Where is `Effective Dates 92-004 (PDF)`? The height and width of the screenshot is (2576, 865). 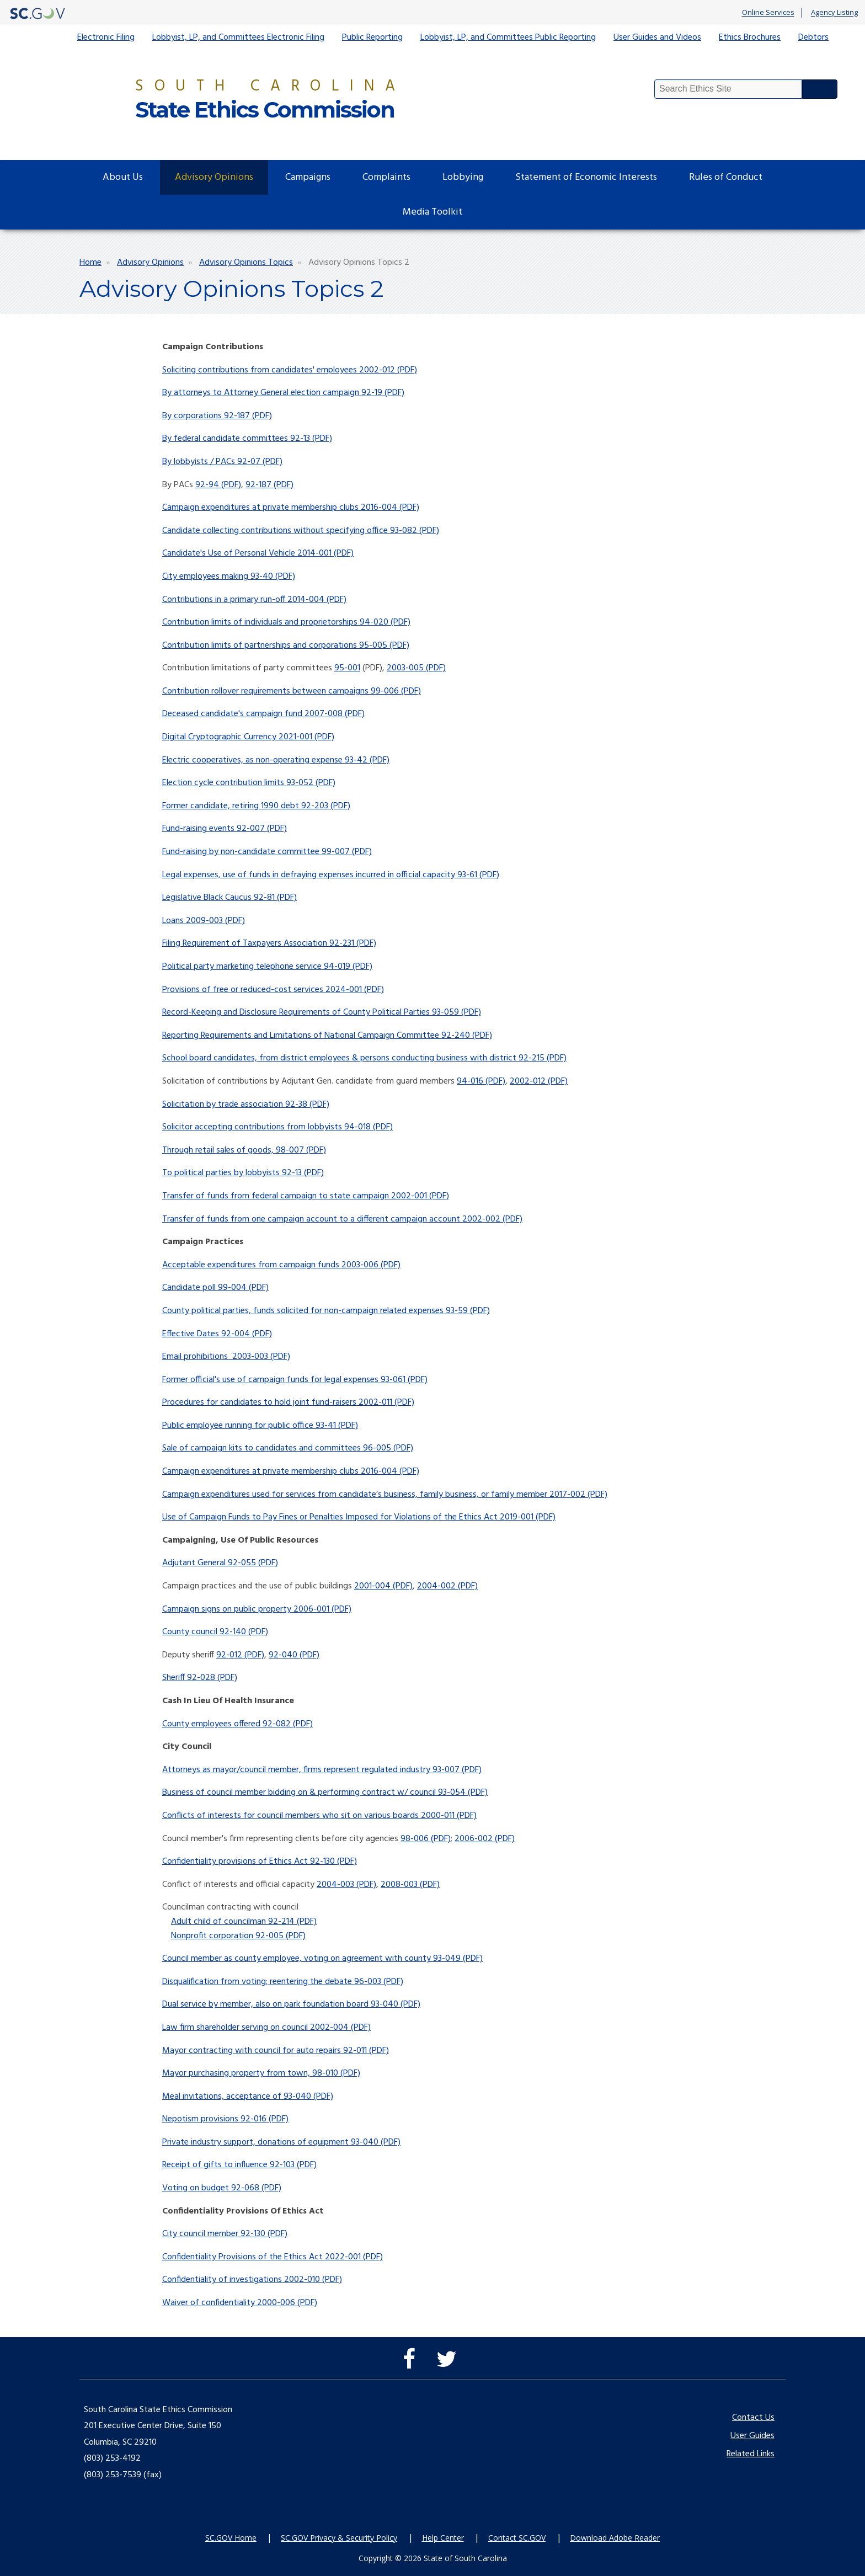
Effective Dates 92-004 (PDF) is located at coordinates (217, 1334).